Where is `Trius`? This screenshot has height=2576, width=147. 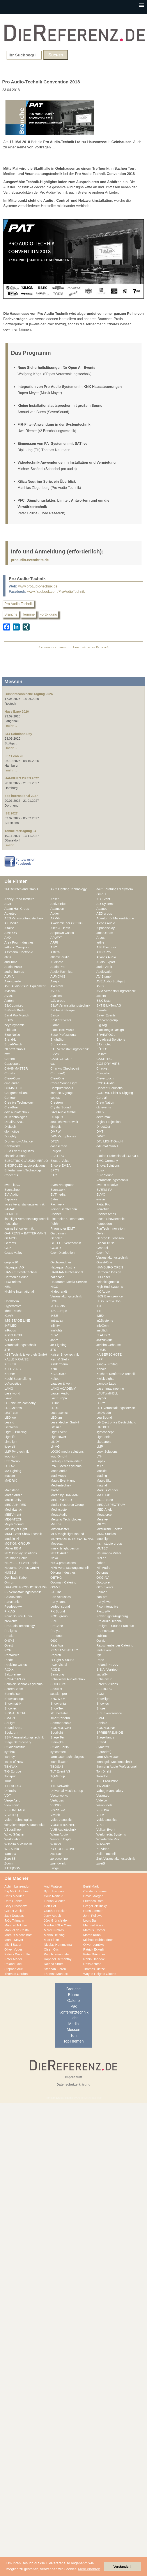
Trius is located at coordinates (7, 1781).